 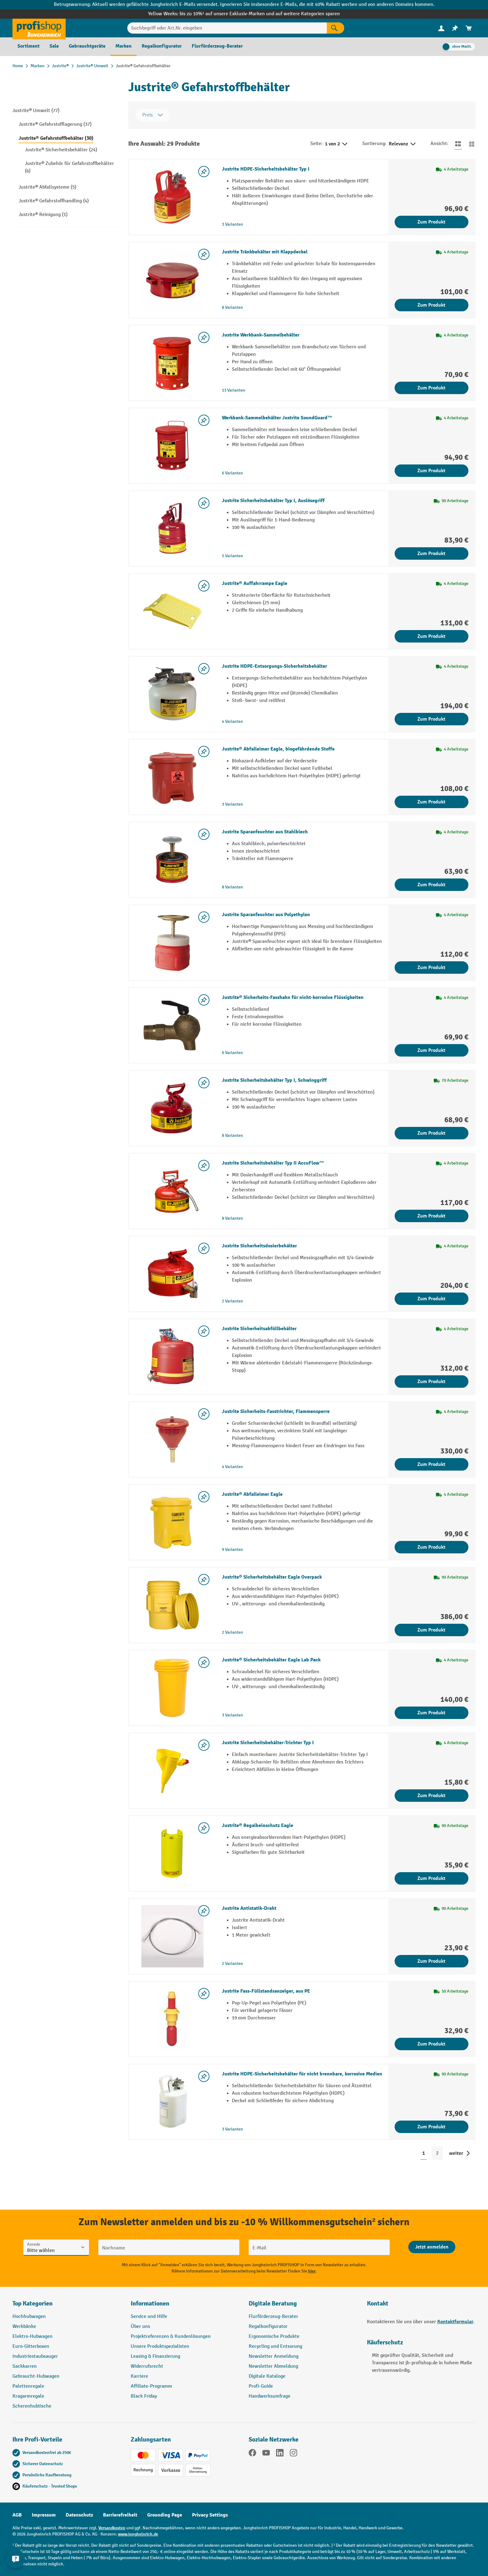 What do you see at coordinates (431, 967) in the screenshot?
I see `Zum Produkt [Zum Produkt Justrite Sparanfeuchter aus Polyethylen]` at bounding box center [431, 967].